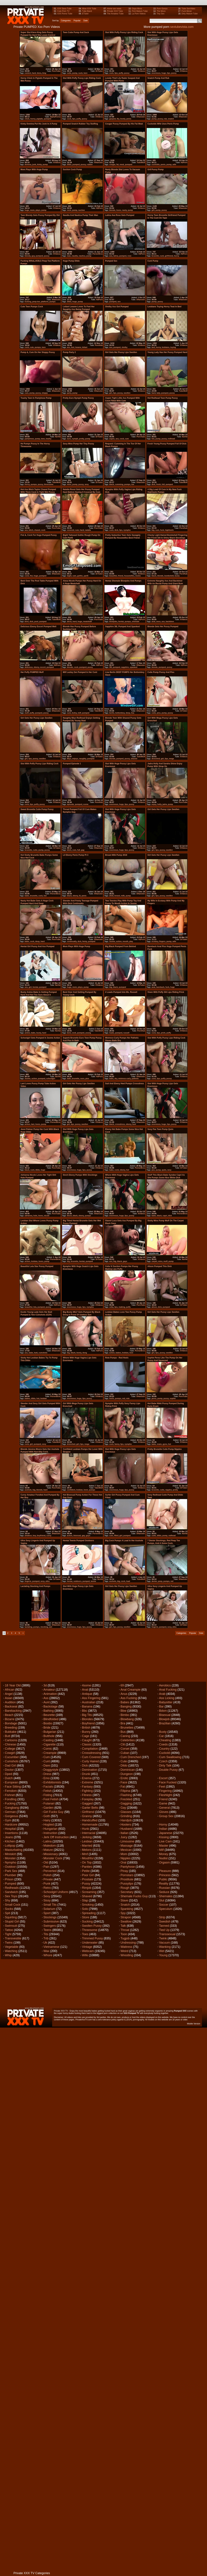 The width and height of the screenshot is (207, 2576). What do you see at coordinates (120, 576) in the screenshot?
I see `friend` at bounding box center [120, 576].